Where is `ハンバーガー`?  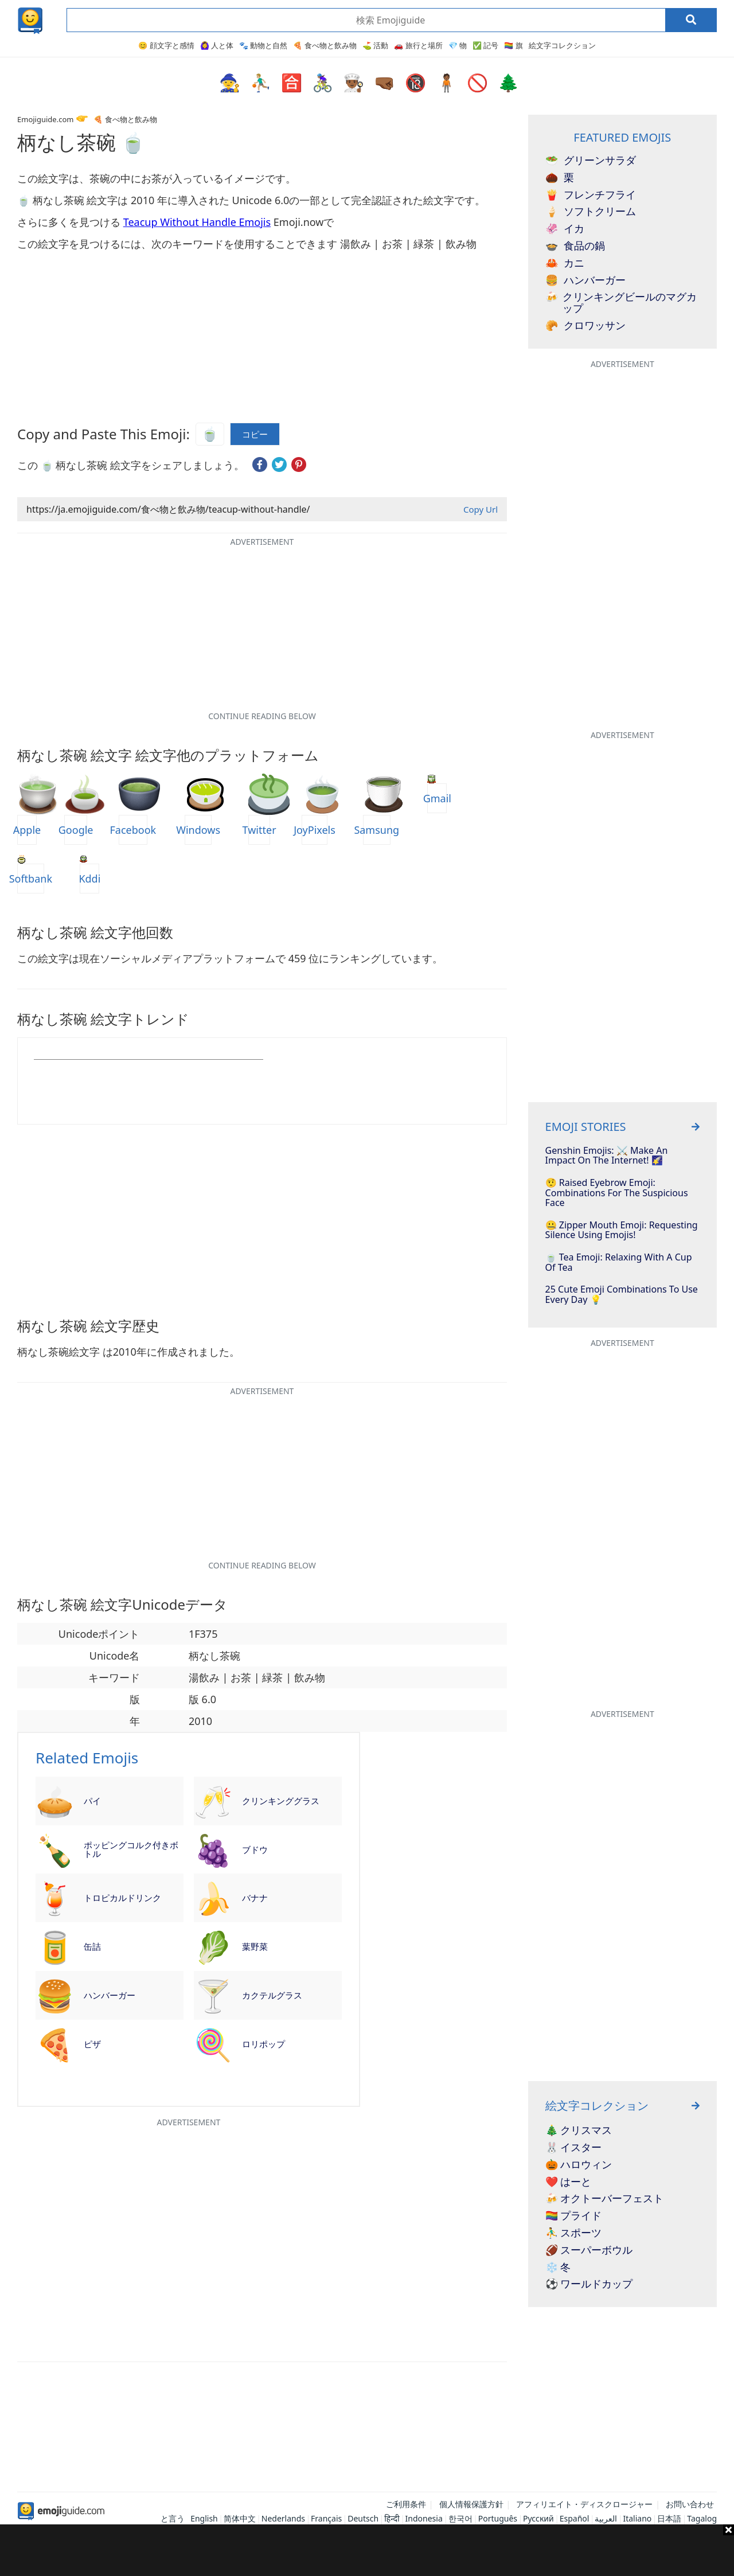 ハンバーガー is located at coordinates (109, 1995).